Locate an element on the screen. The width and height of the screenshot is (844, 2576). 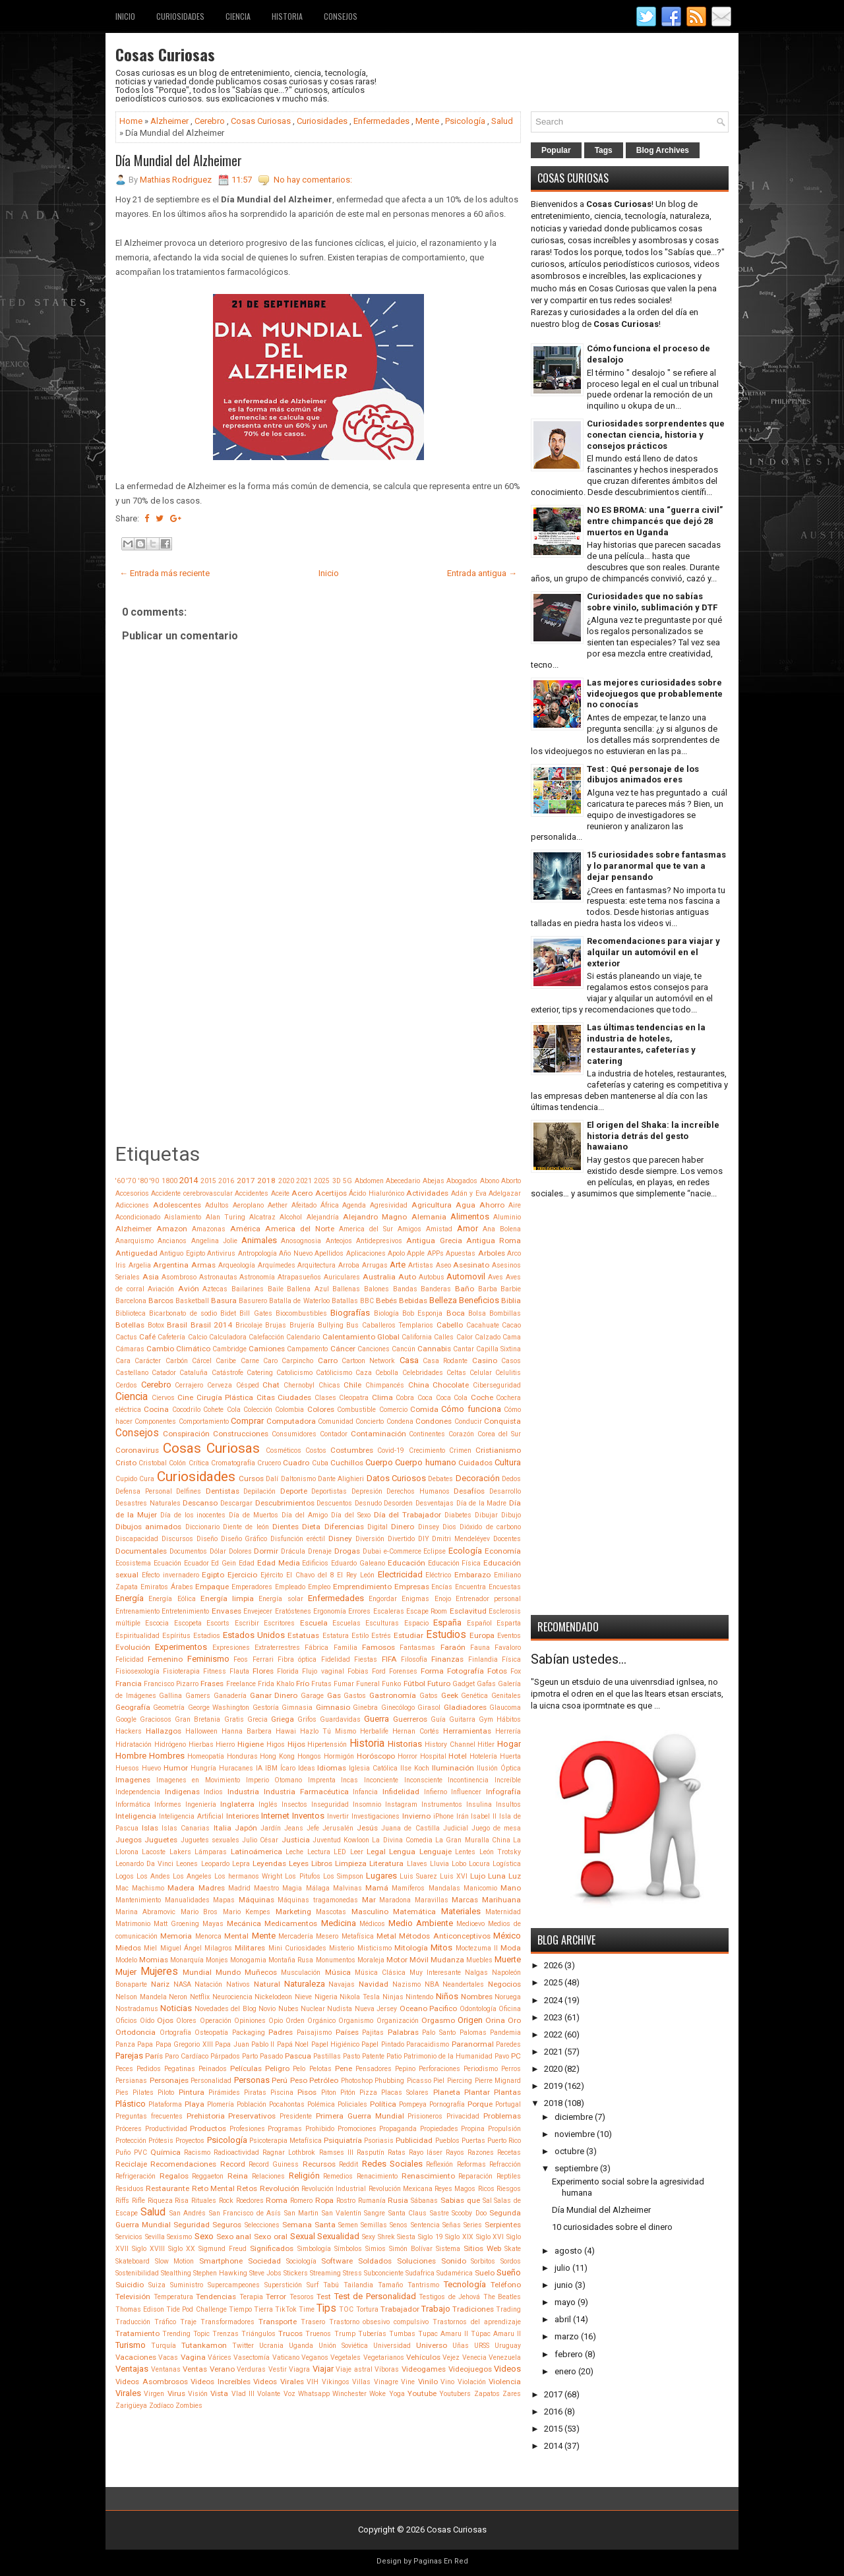
Ejército is located at coordinates (271, 1575).